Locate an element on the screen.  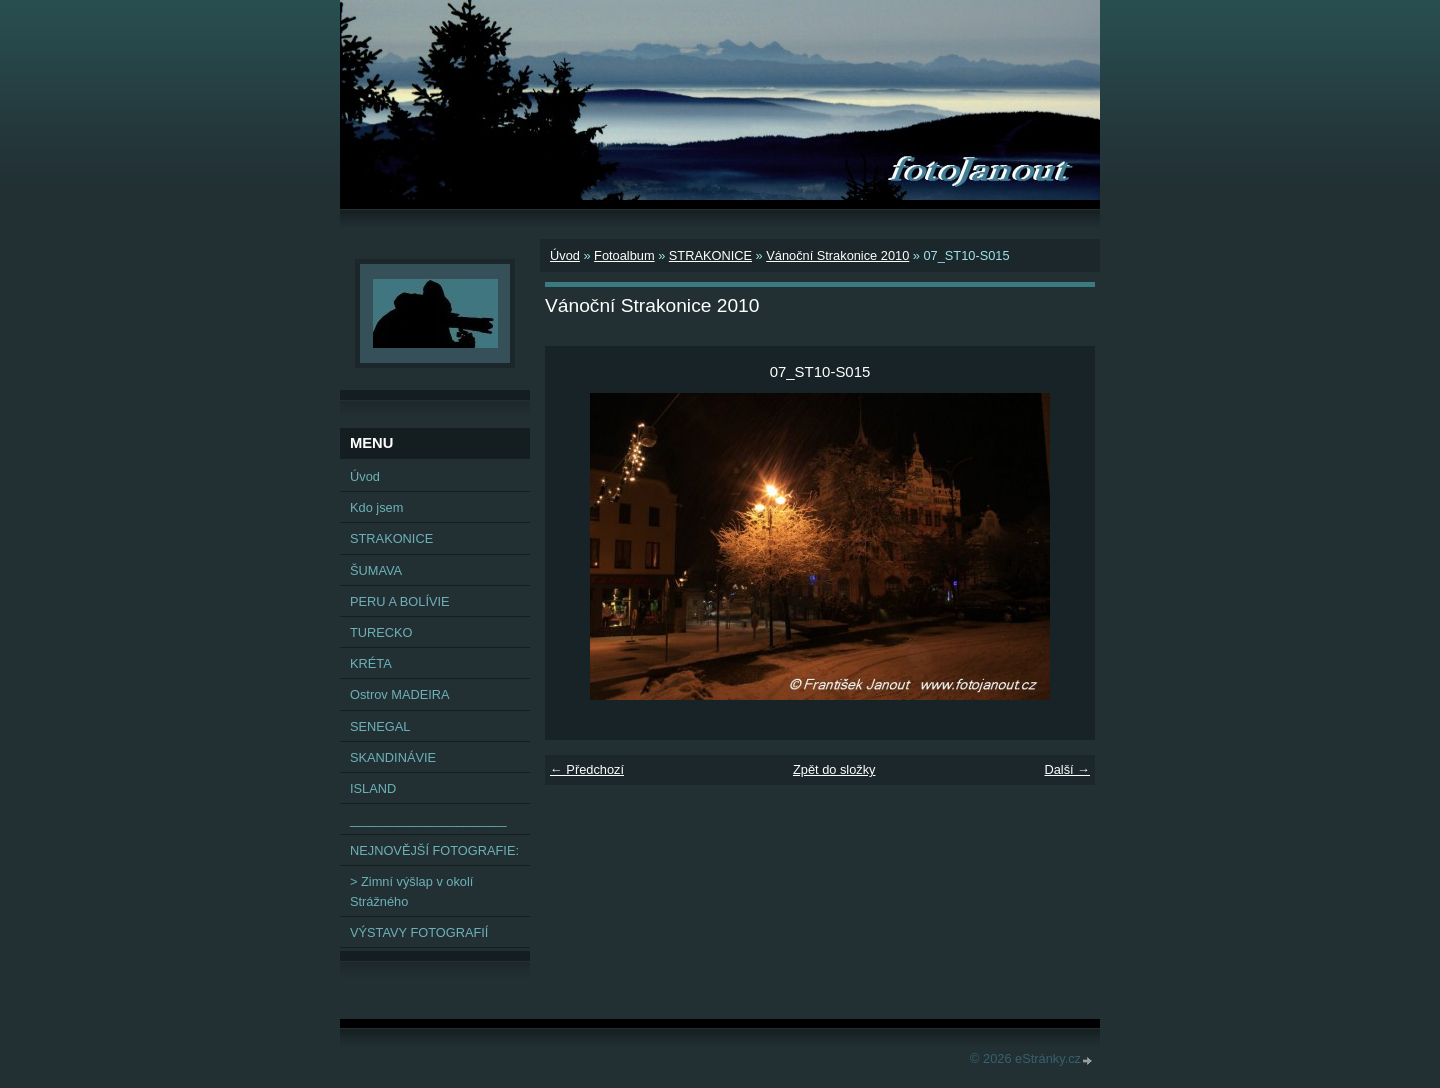
NEJNOVĚJŠÍ FOTOGRAFIE: is located at coordinates (434, 850).